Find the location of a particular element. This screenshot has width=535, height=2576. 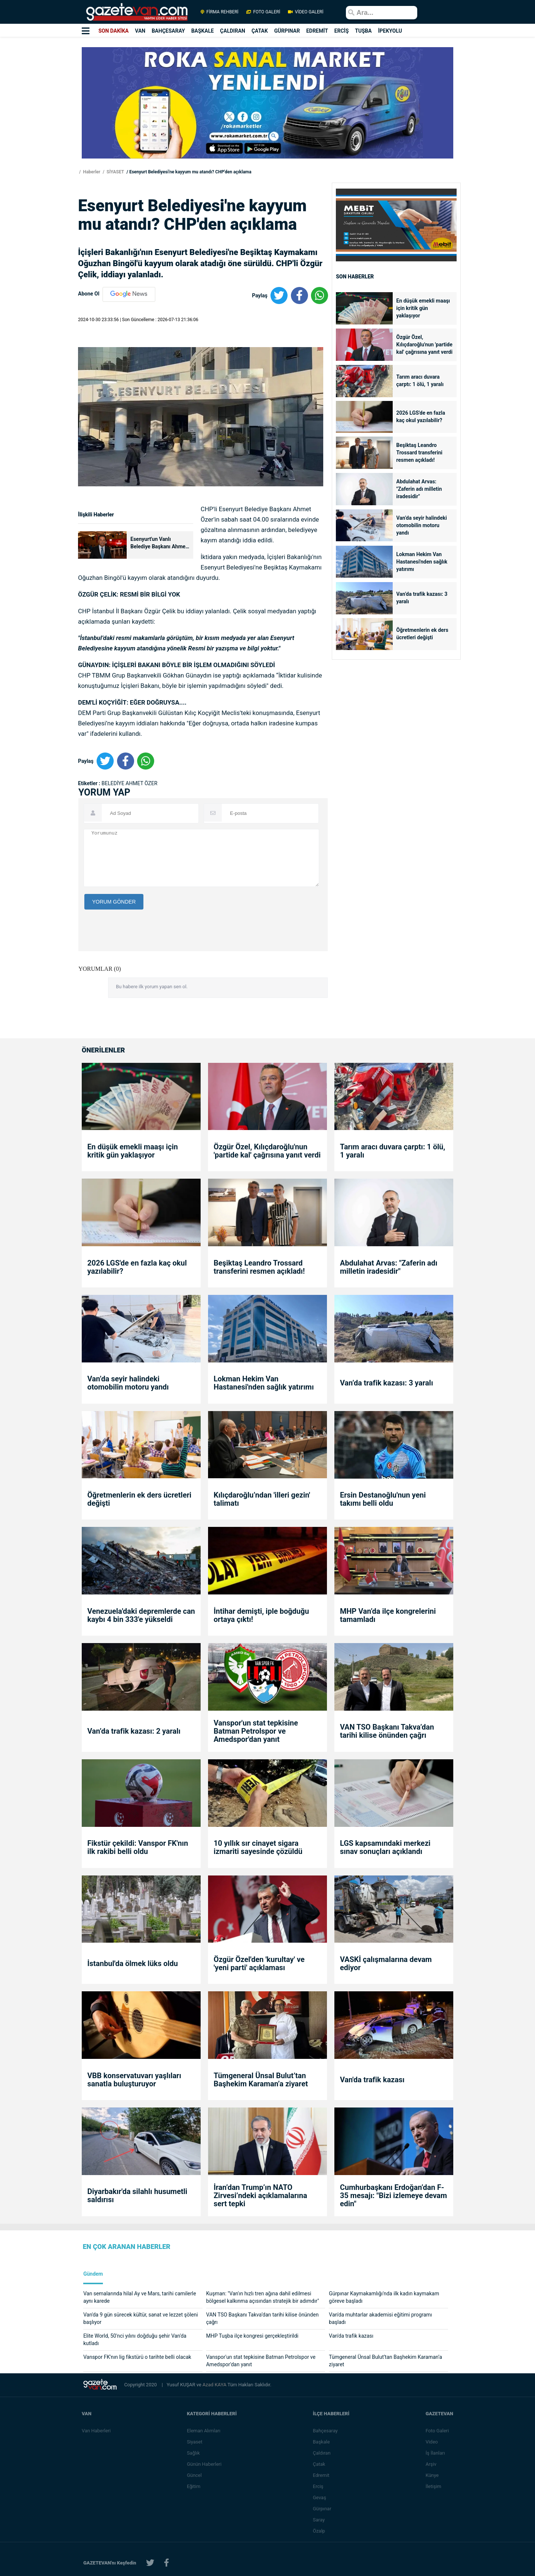

İstanbul'da ölmek lüks oldu is located at coordinates (132, 1963).